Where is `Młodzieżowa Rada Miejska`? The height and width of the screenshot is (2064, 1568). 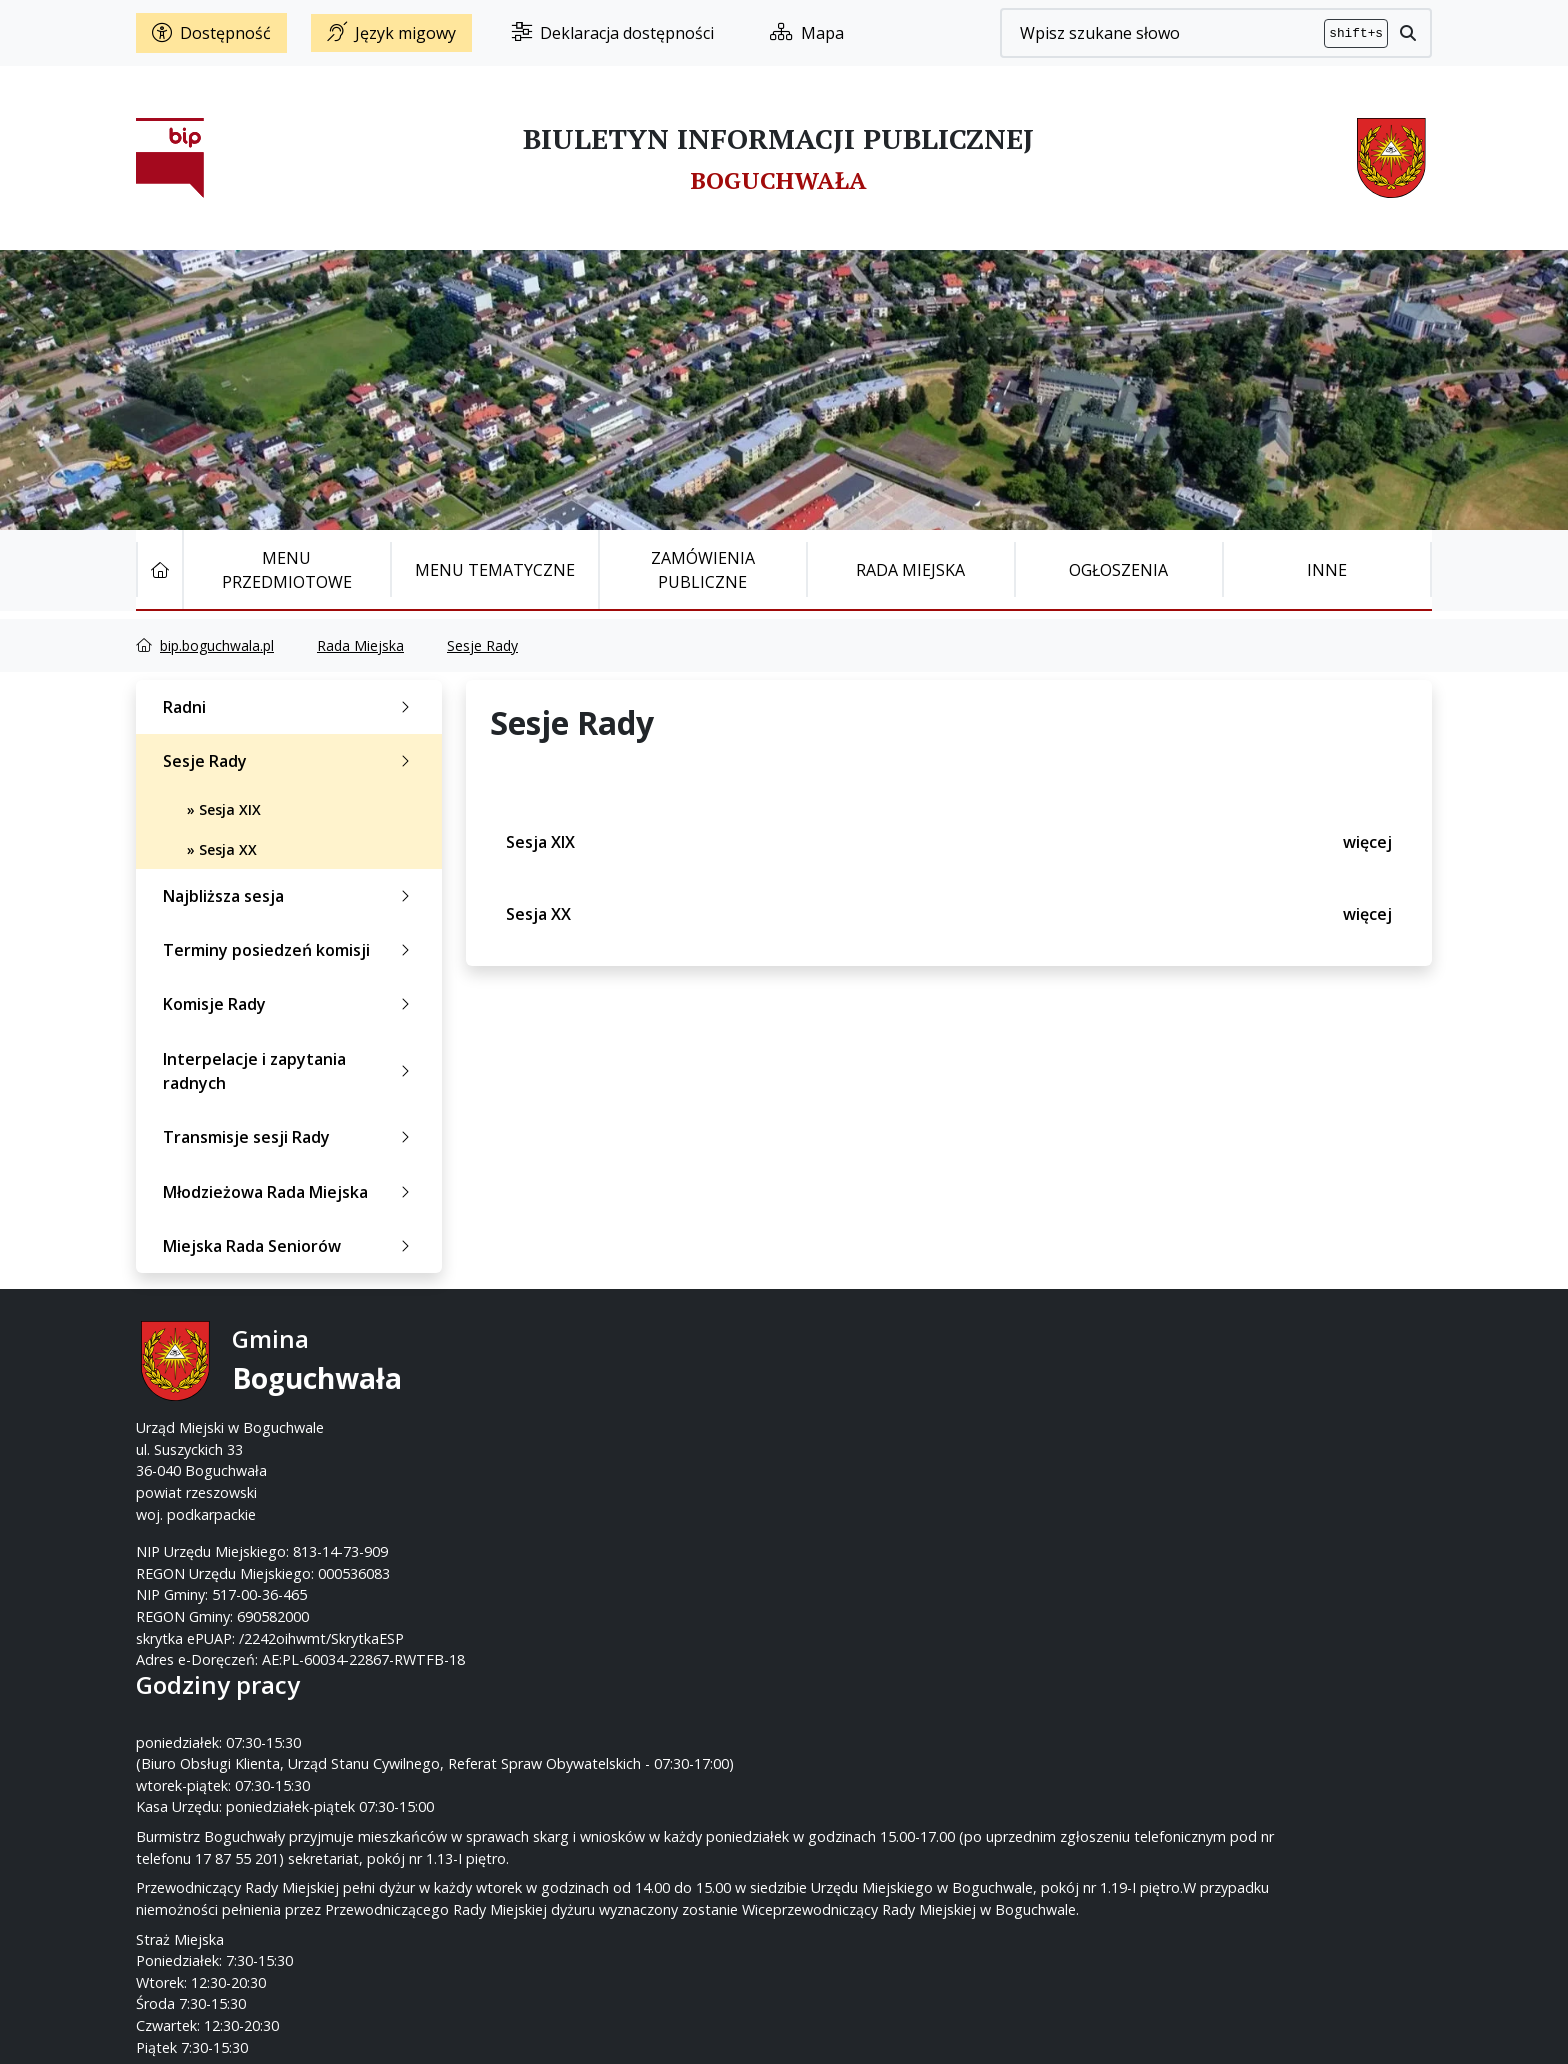
Młodzieżowa Rada Miejska is located at coordinates (290, 1192).